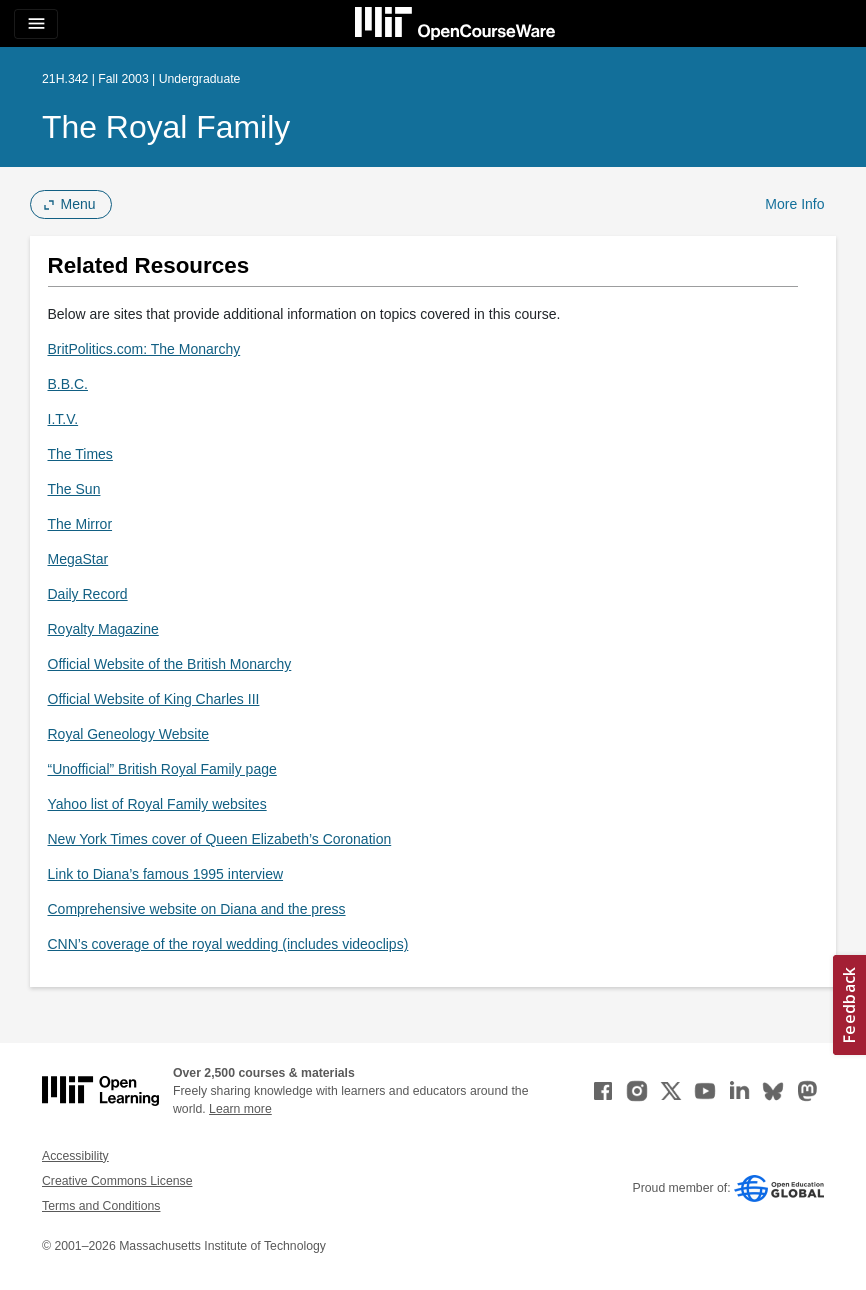  I want to click on B.B.C. [B.B.C. (opens in a new tab)], so click(68, 384).